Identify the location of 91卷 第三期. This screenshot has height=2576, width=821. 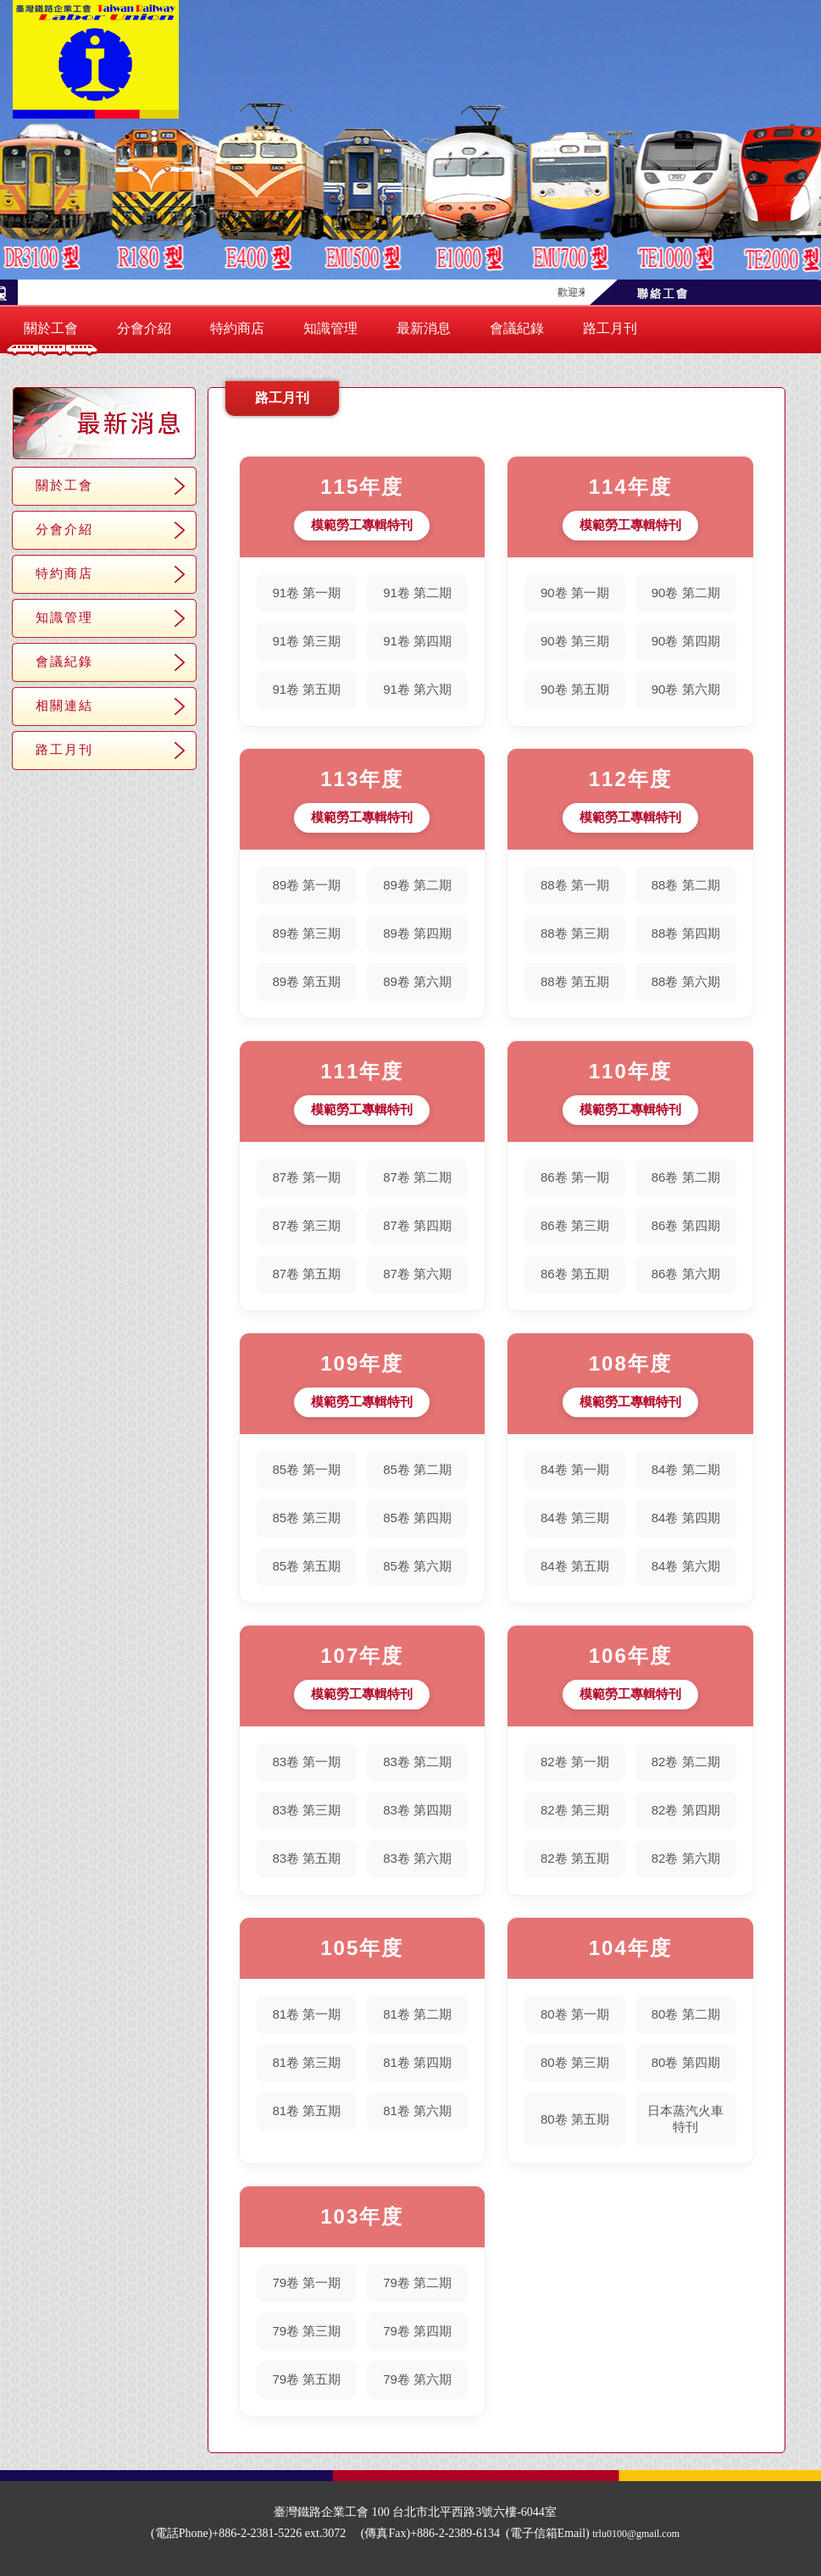
(306, 641).